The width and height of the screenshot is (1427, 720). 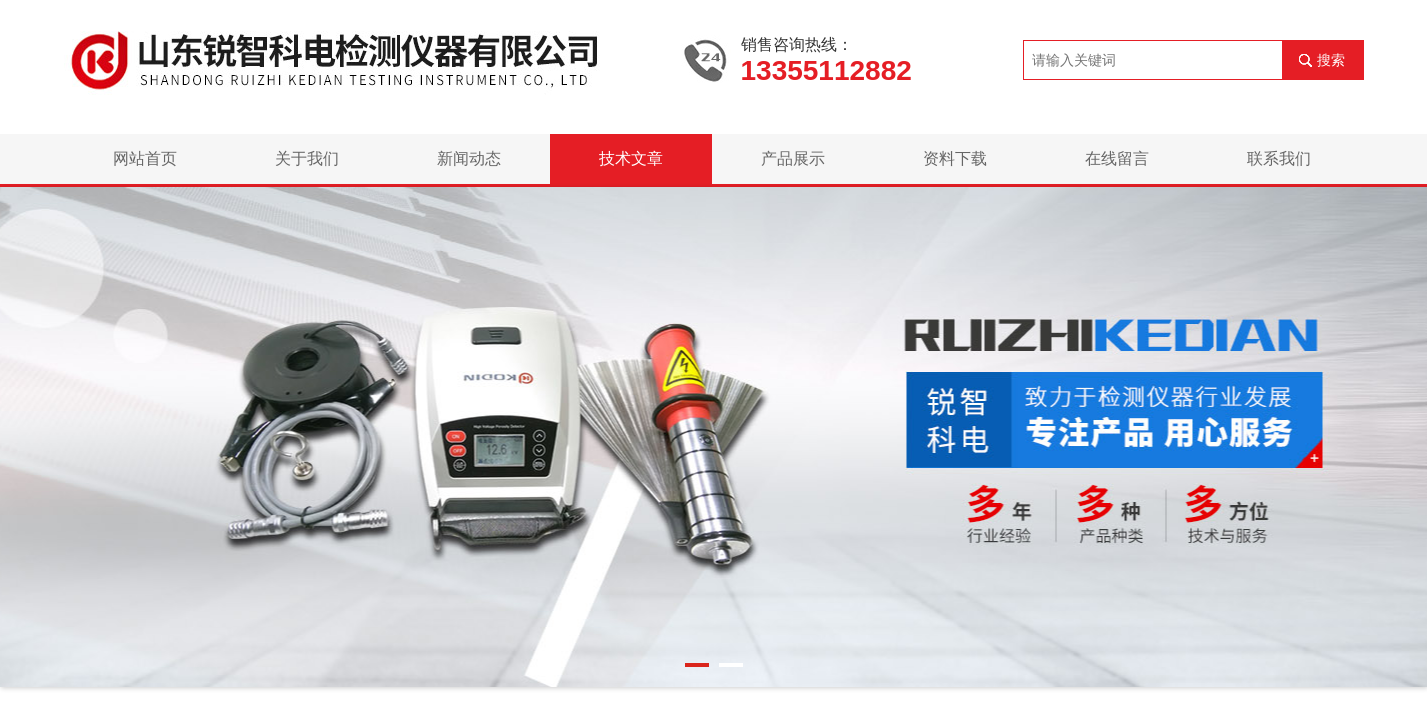 I want to click on 资料下载, so click(x=955, y=158).